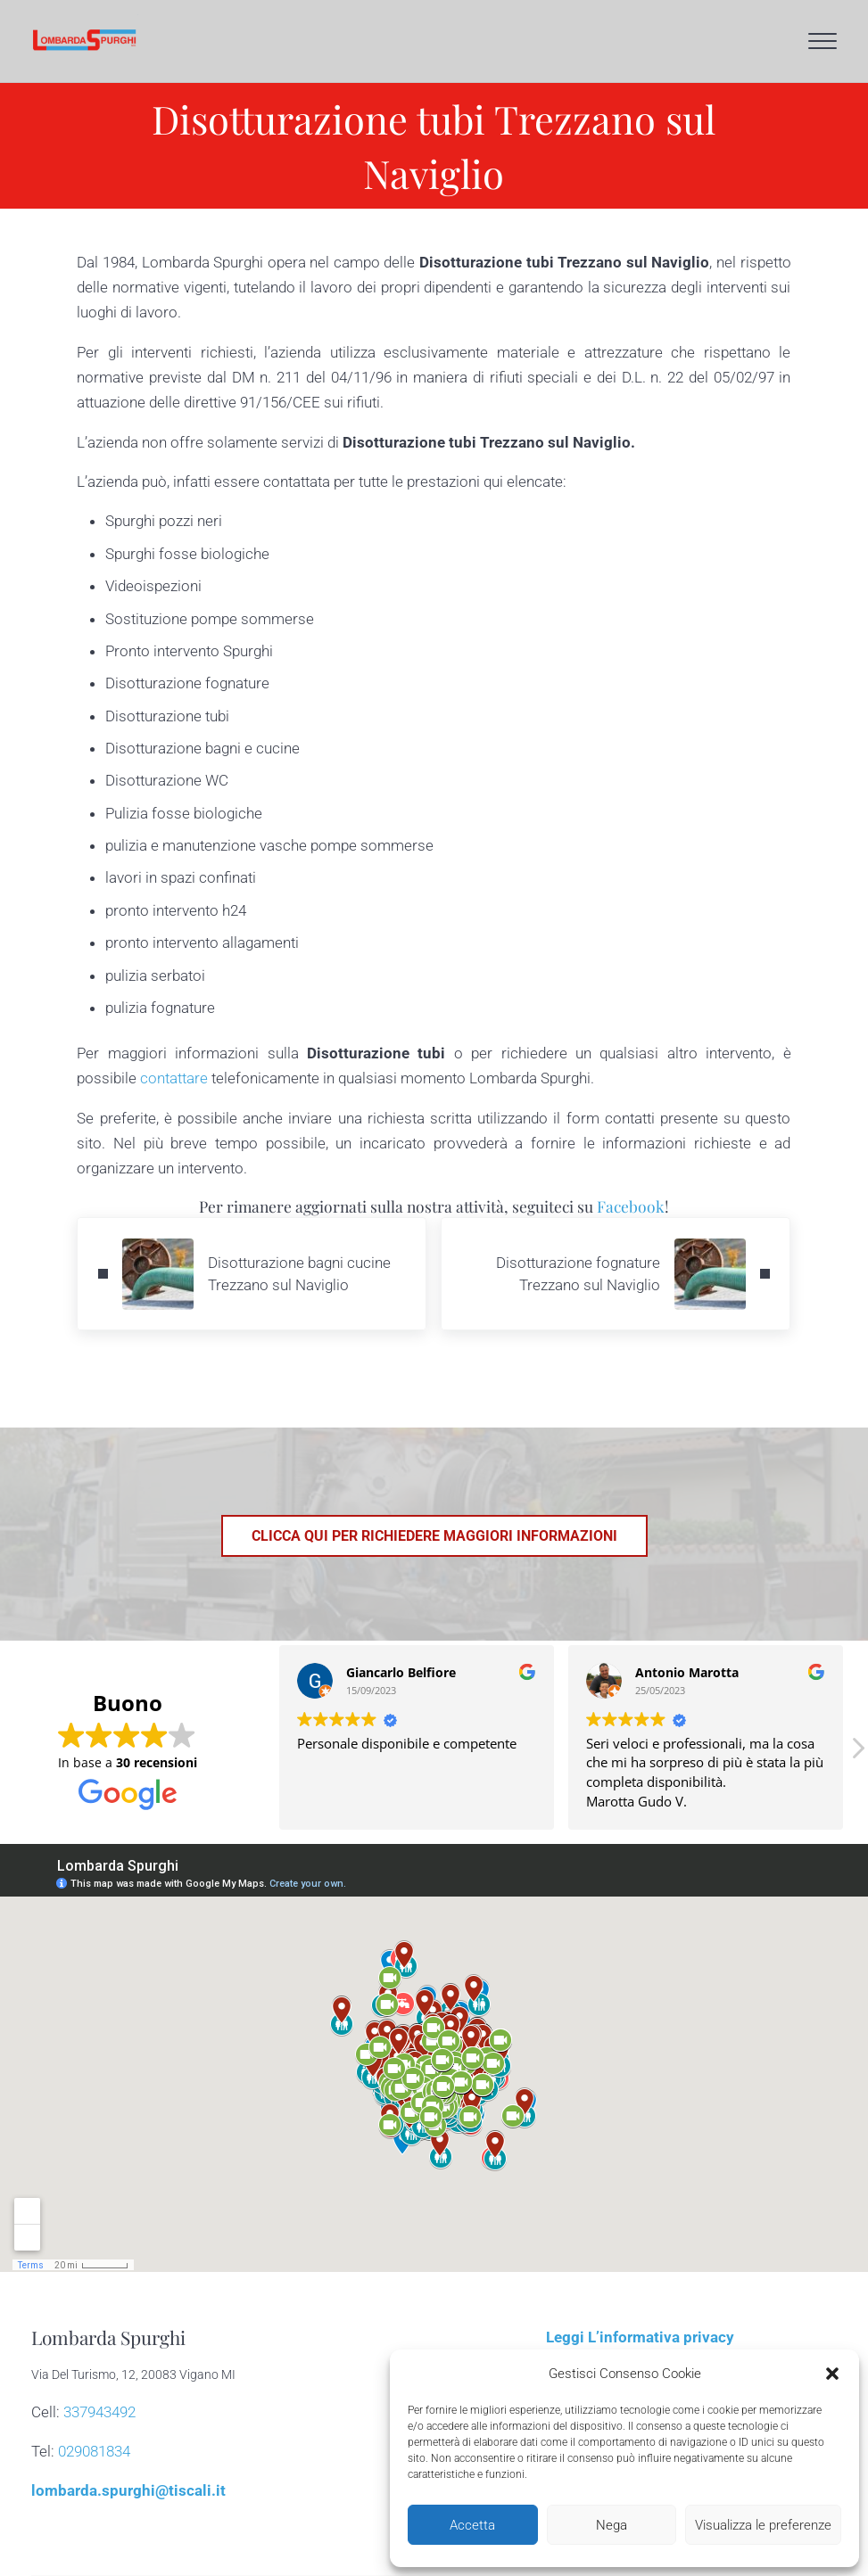 The height and width of the screenshot is (2576, 868). What do you see at coordinates (631, 1206) in the screenshot?
I see `Facebook` at bounding box center [631, 1206].